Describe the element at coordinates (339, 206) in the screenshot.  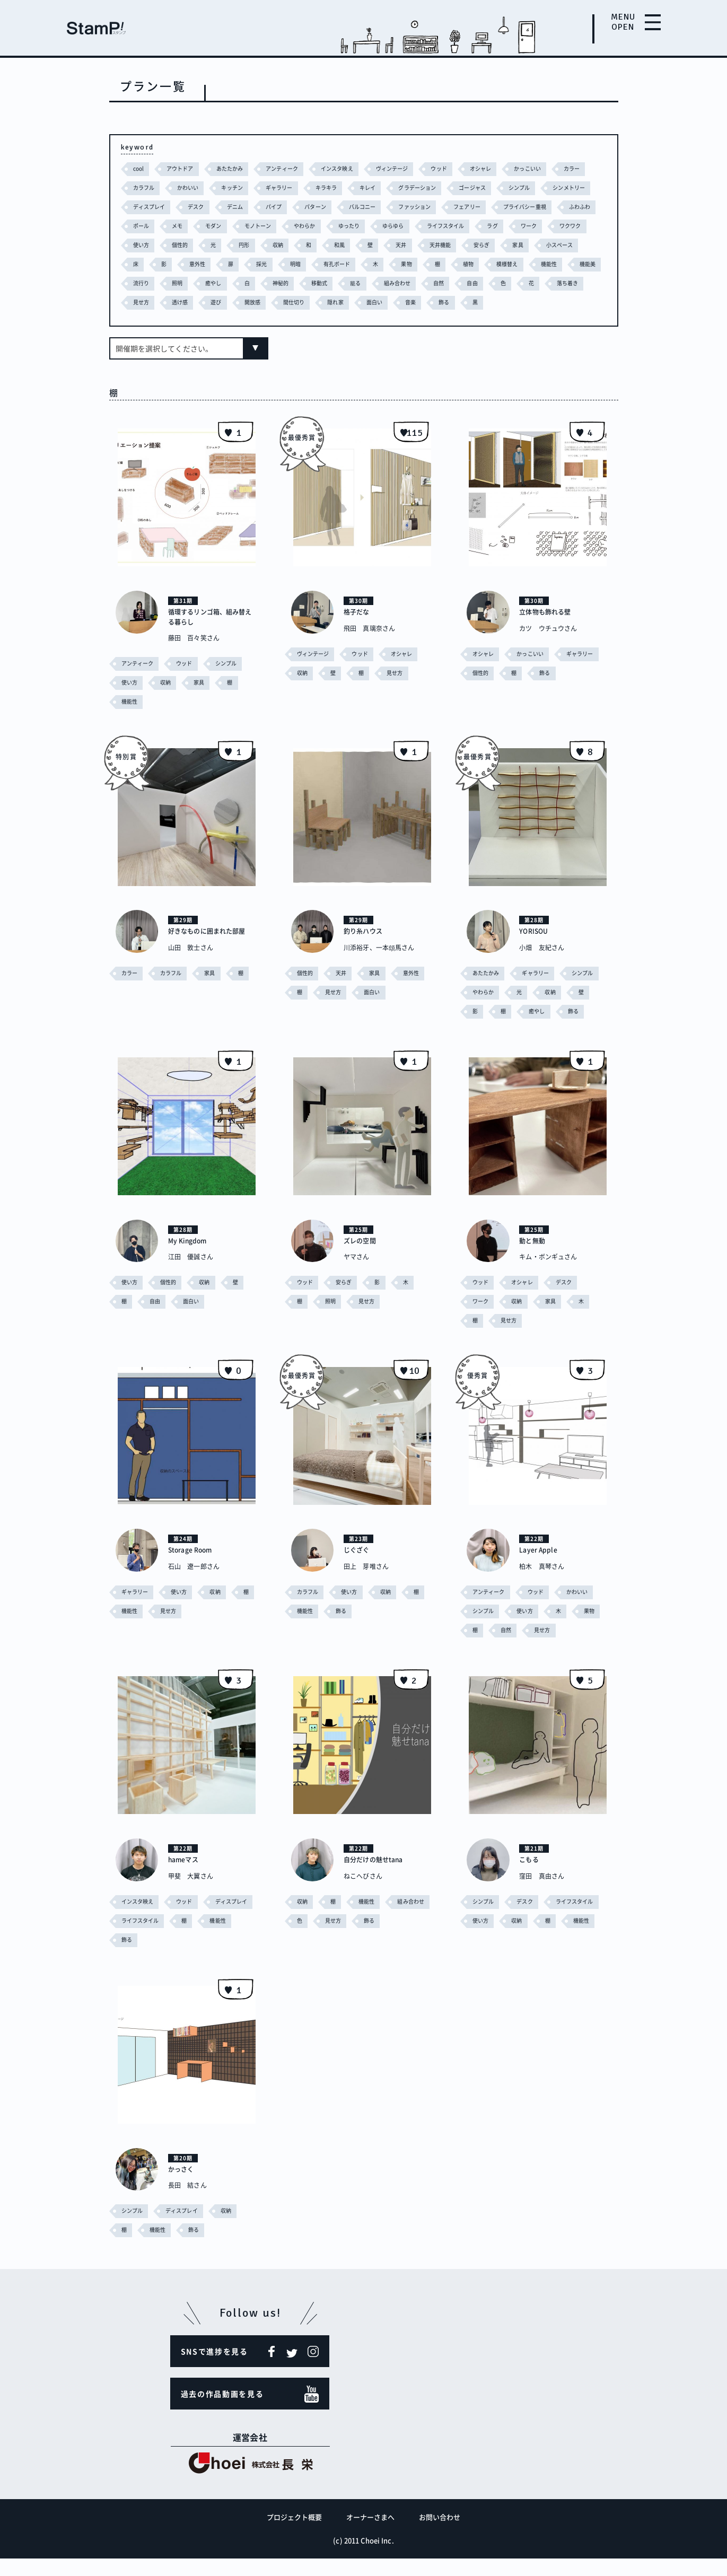
I see `パイプ` at that location.